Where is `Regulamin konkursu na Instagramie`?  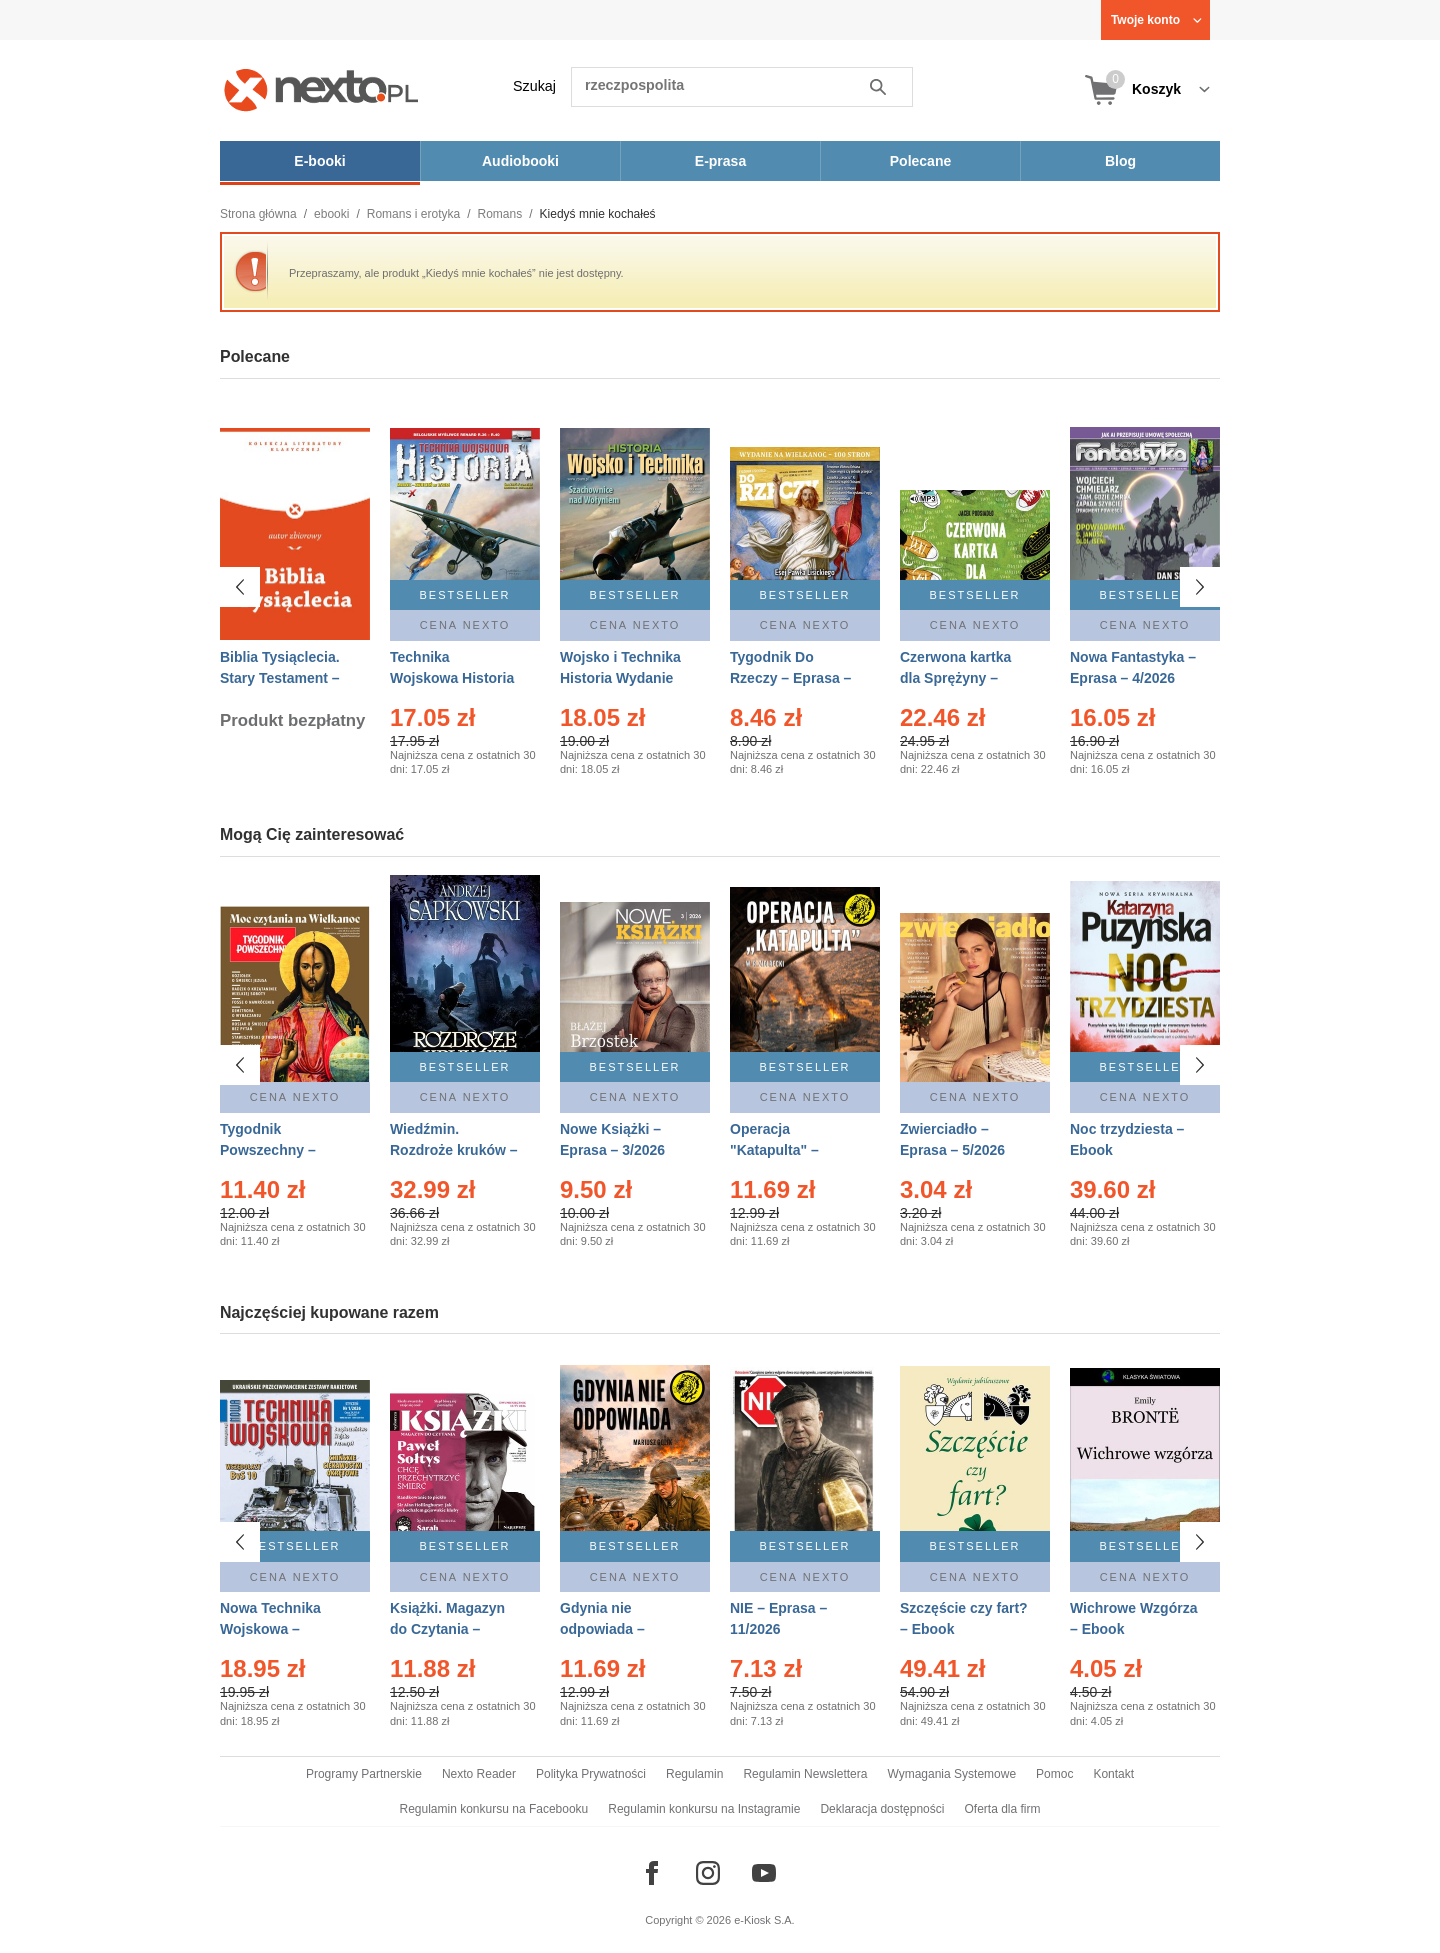 Regulamin konkursu na Instagramie is located at coordinates (704, 1809).